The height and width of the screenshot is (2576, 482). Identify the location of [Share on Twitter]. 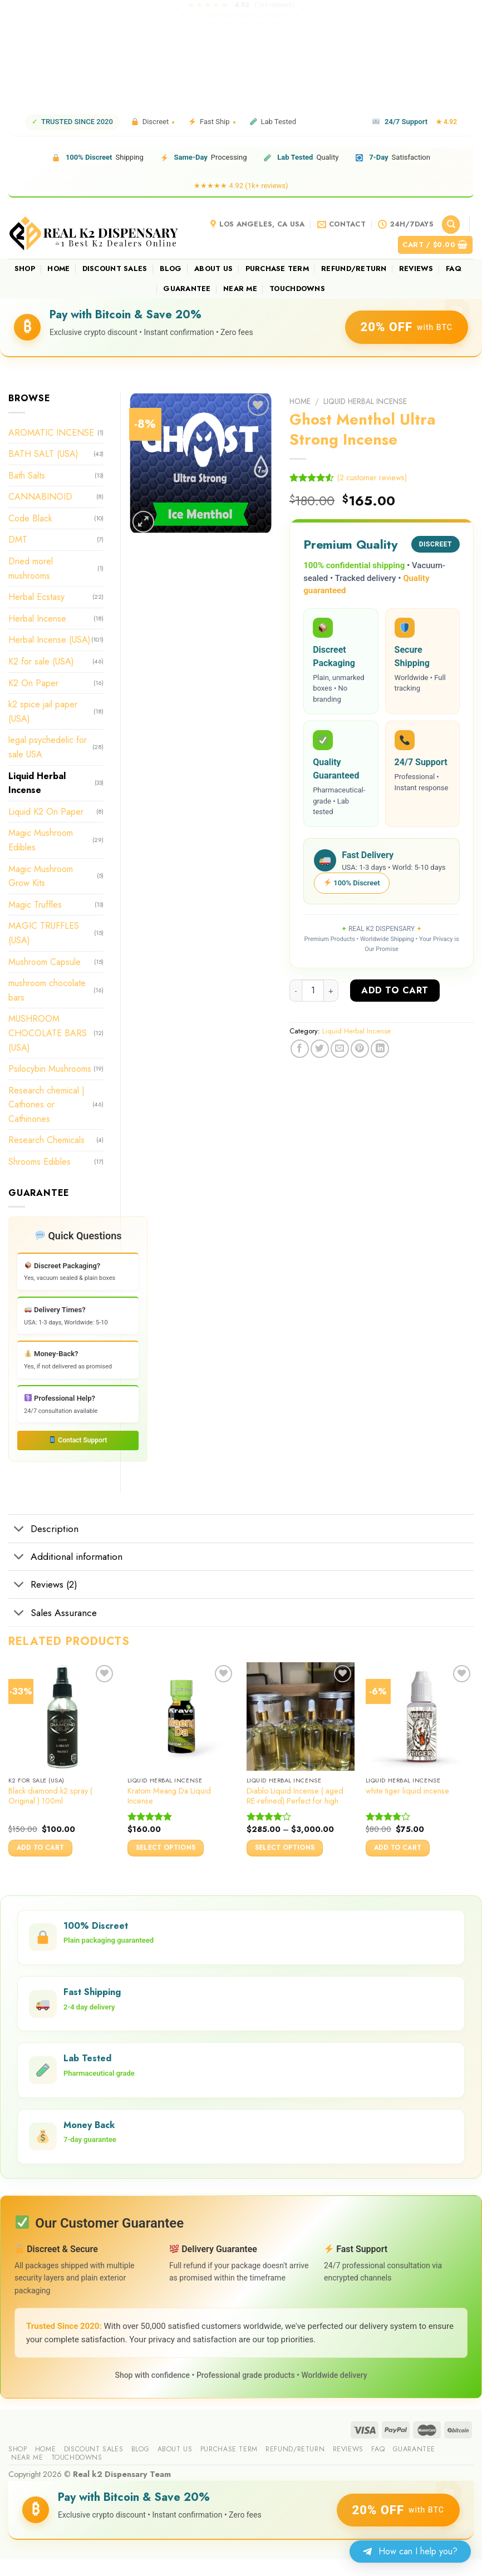
(320, 1049).